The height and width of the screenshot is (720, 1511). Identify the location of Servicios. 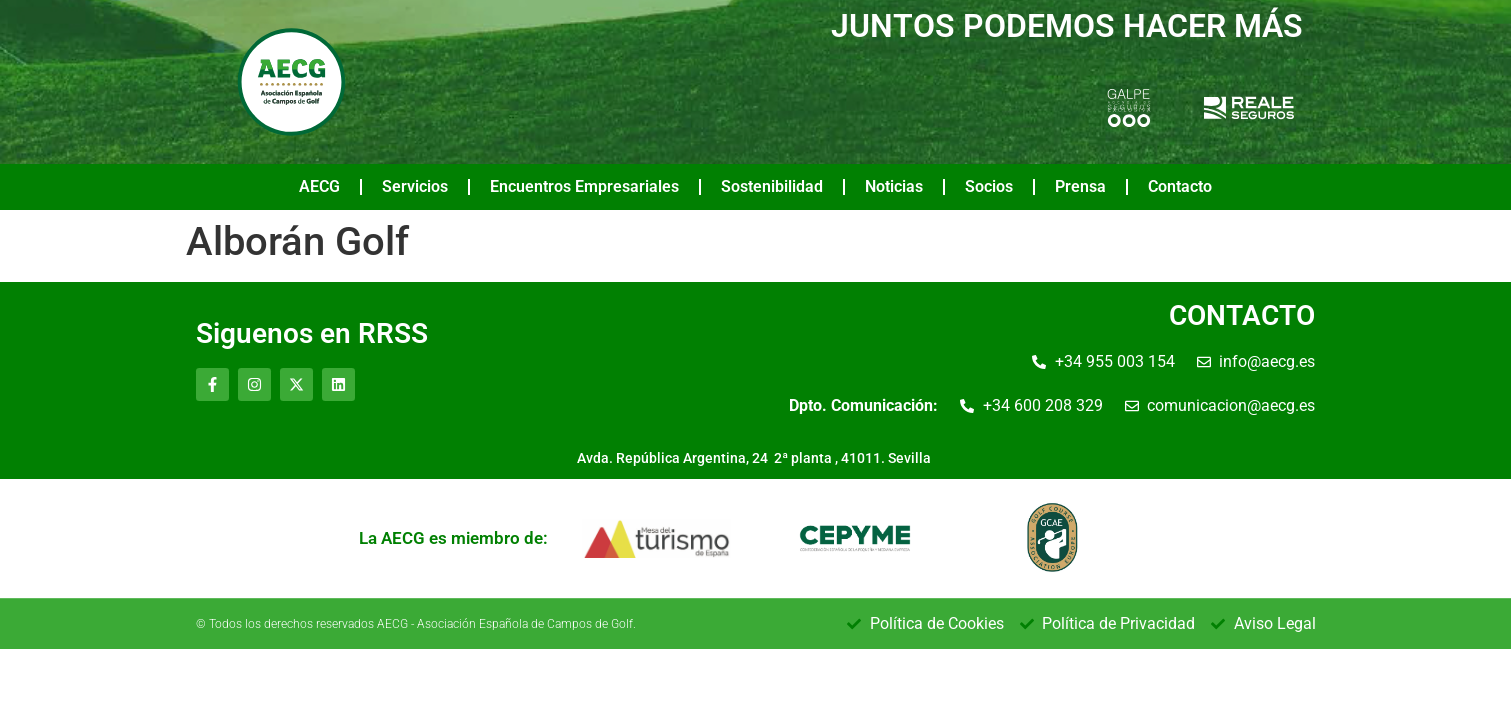
(415, 186).